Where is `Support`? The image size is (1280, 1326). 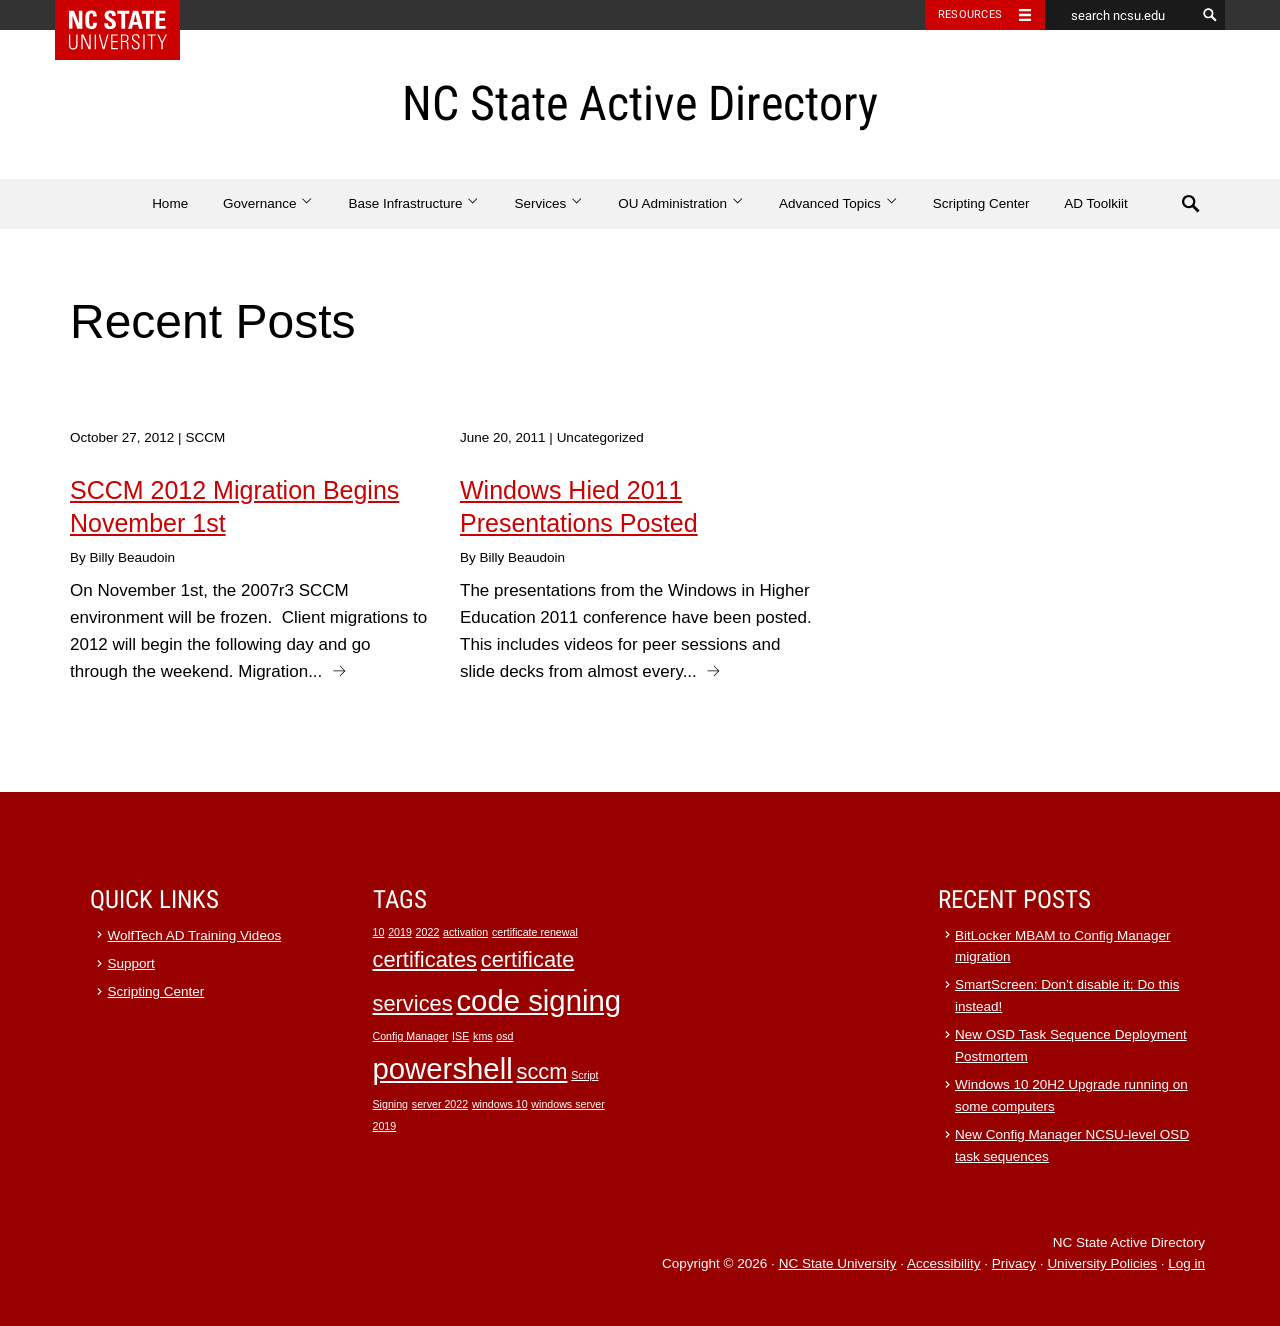 Support is located at coordinates (131, 963).